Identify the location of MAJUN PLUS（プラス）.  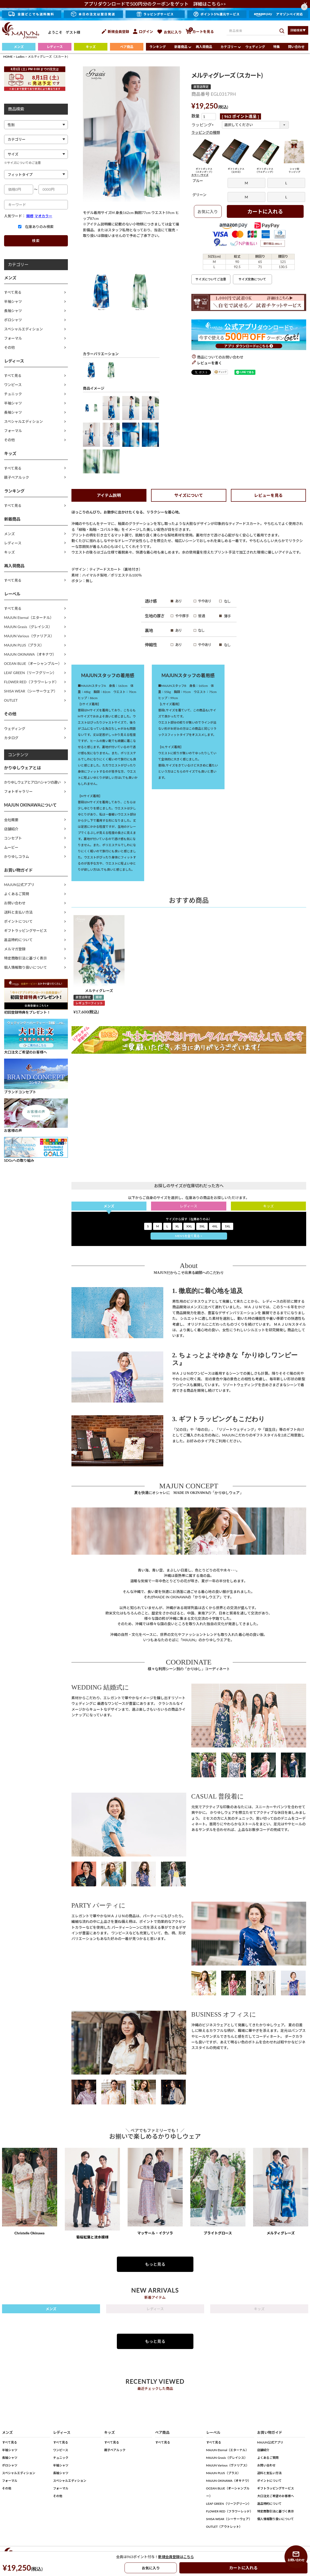
(24, 645).